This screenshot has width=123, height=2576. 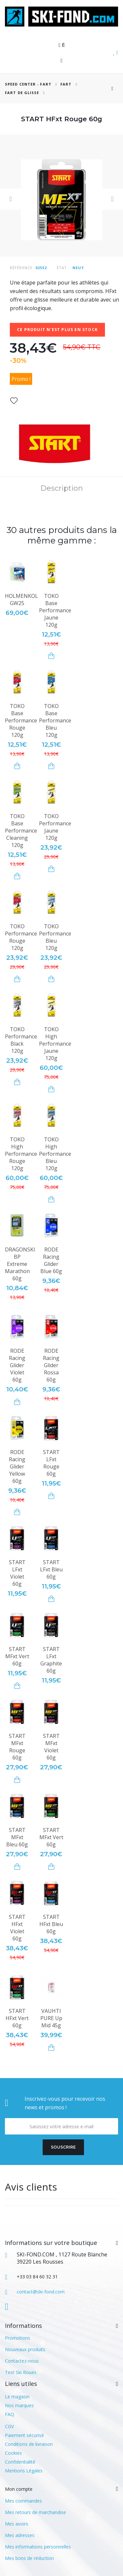 I want to click on TOKO Performance Jaune 120g, so click(x=55, y=827).